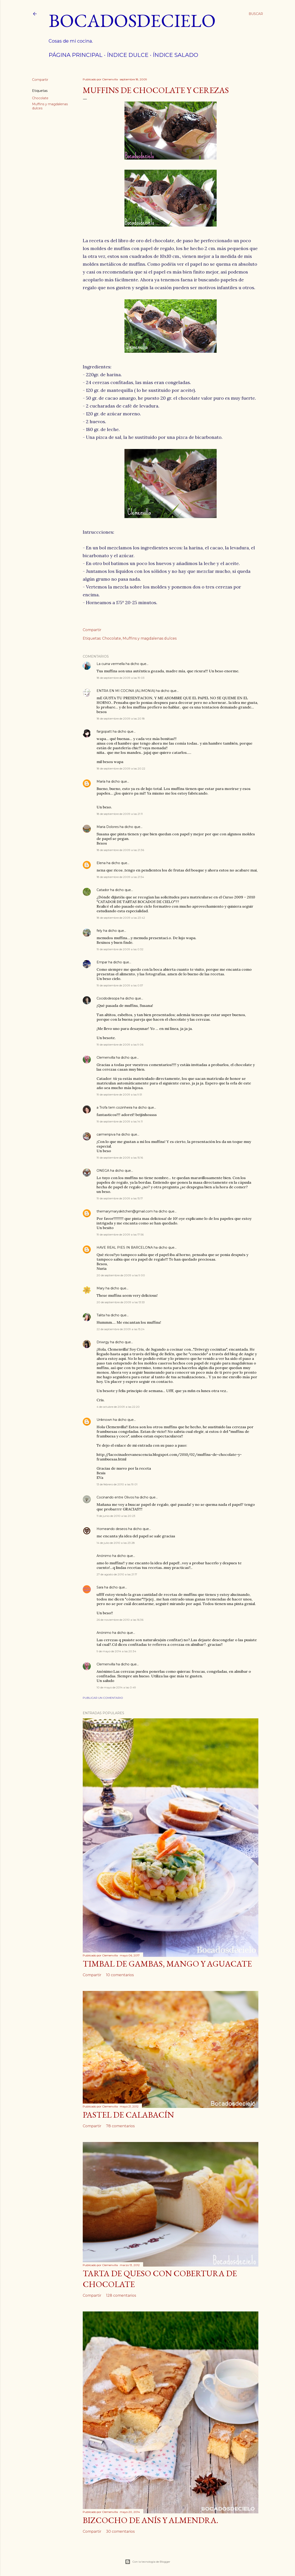 Image resolution: width=295 pixels, height=2576 pixels. Describe the element at coordinates (115, 1497) in the screenshot. I see `Cocinando entre Olivos` at that location.